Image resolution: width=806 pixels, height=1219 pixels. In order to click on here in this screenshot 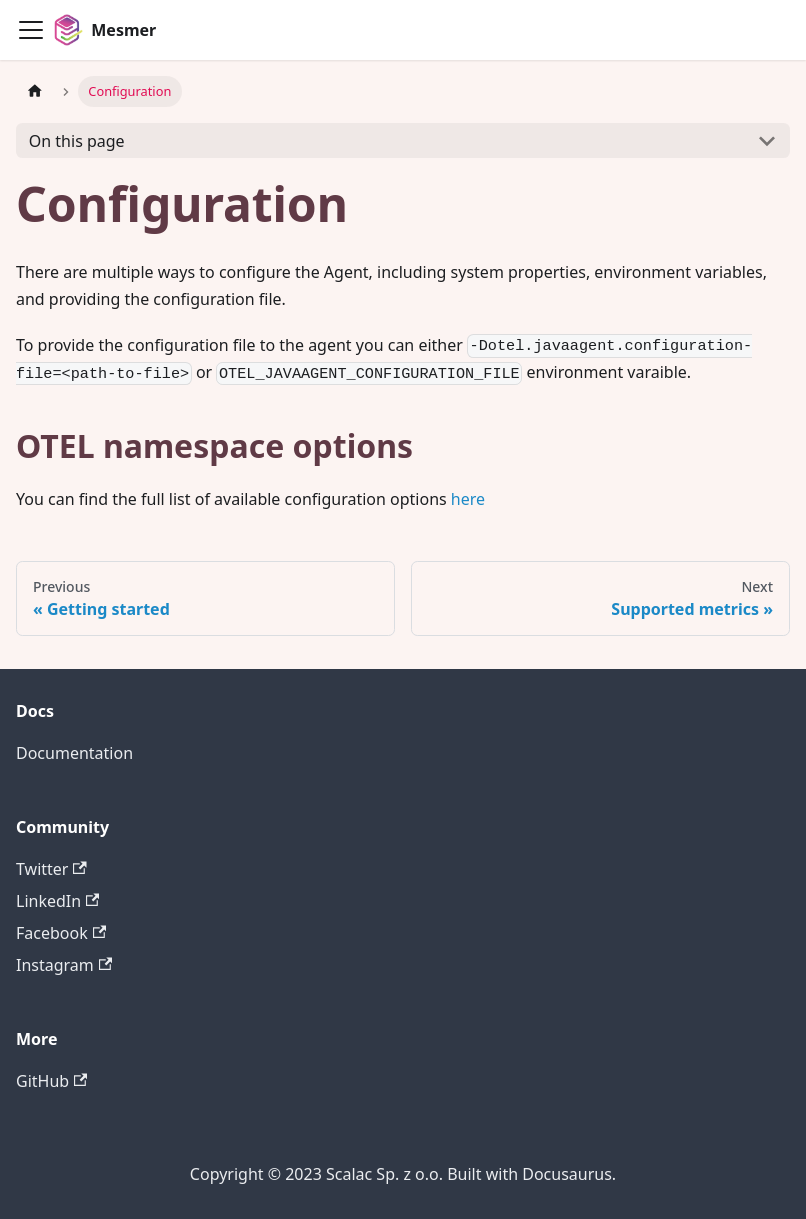, I will do `click(468, 499)`.